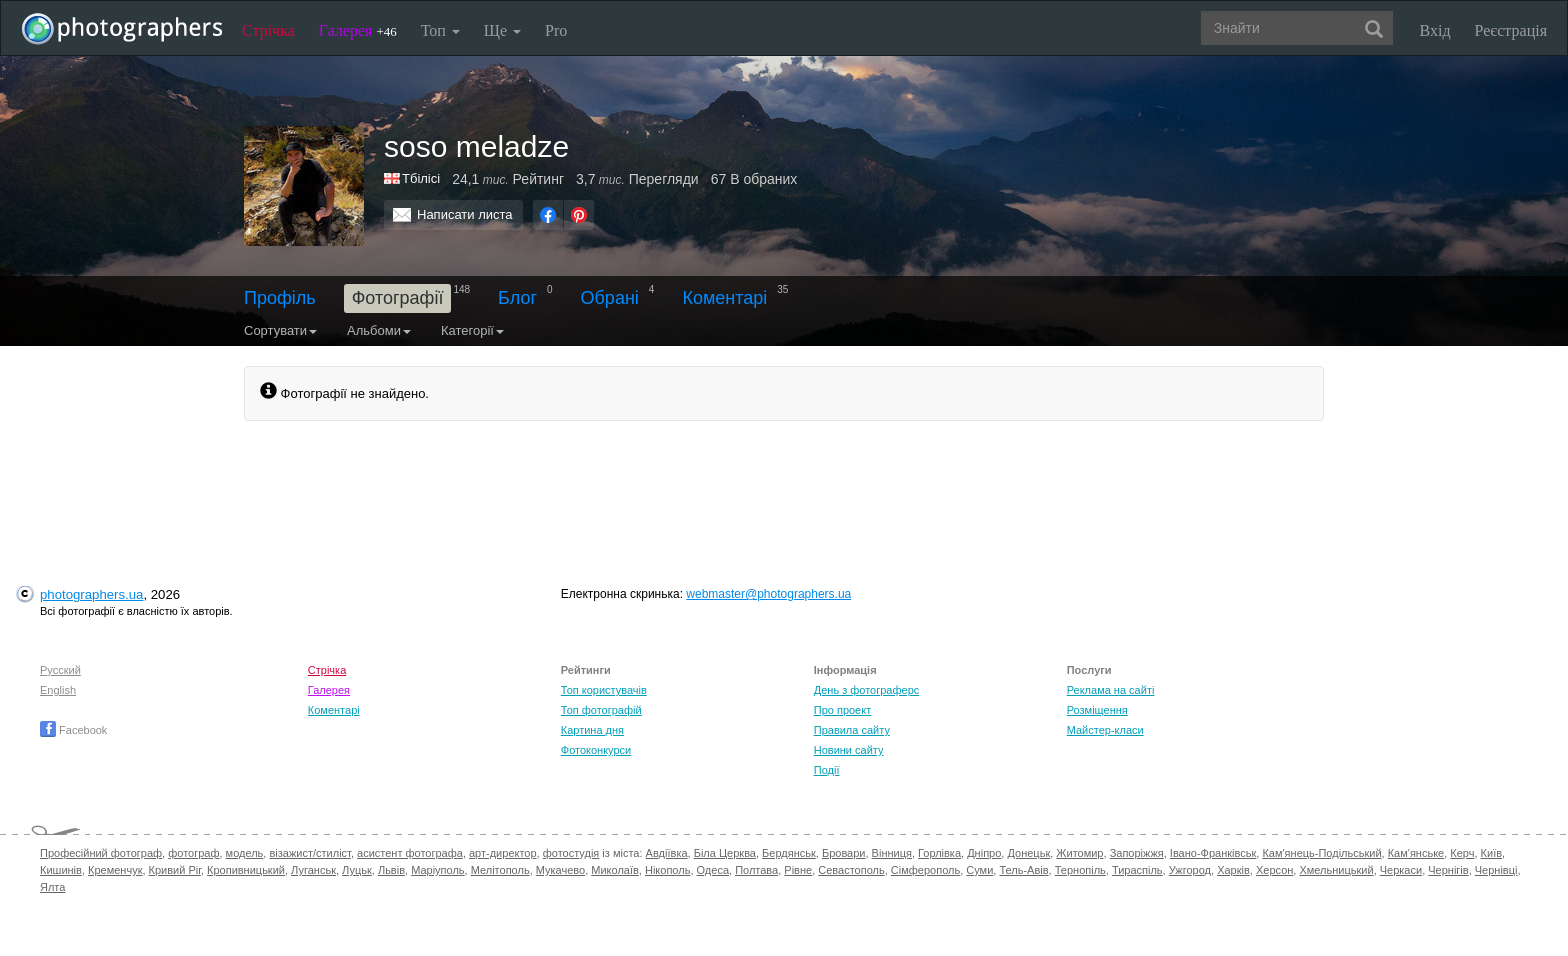 The image size is (1568, 956). What do you see at coordinates (592, 730) in the screenshot?
I see `Картина дня` at bounding box center [592, 730].